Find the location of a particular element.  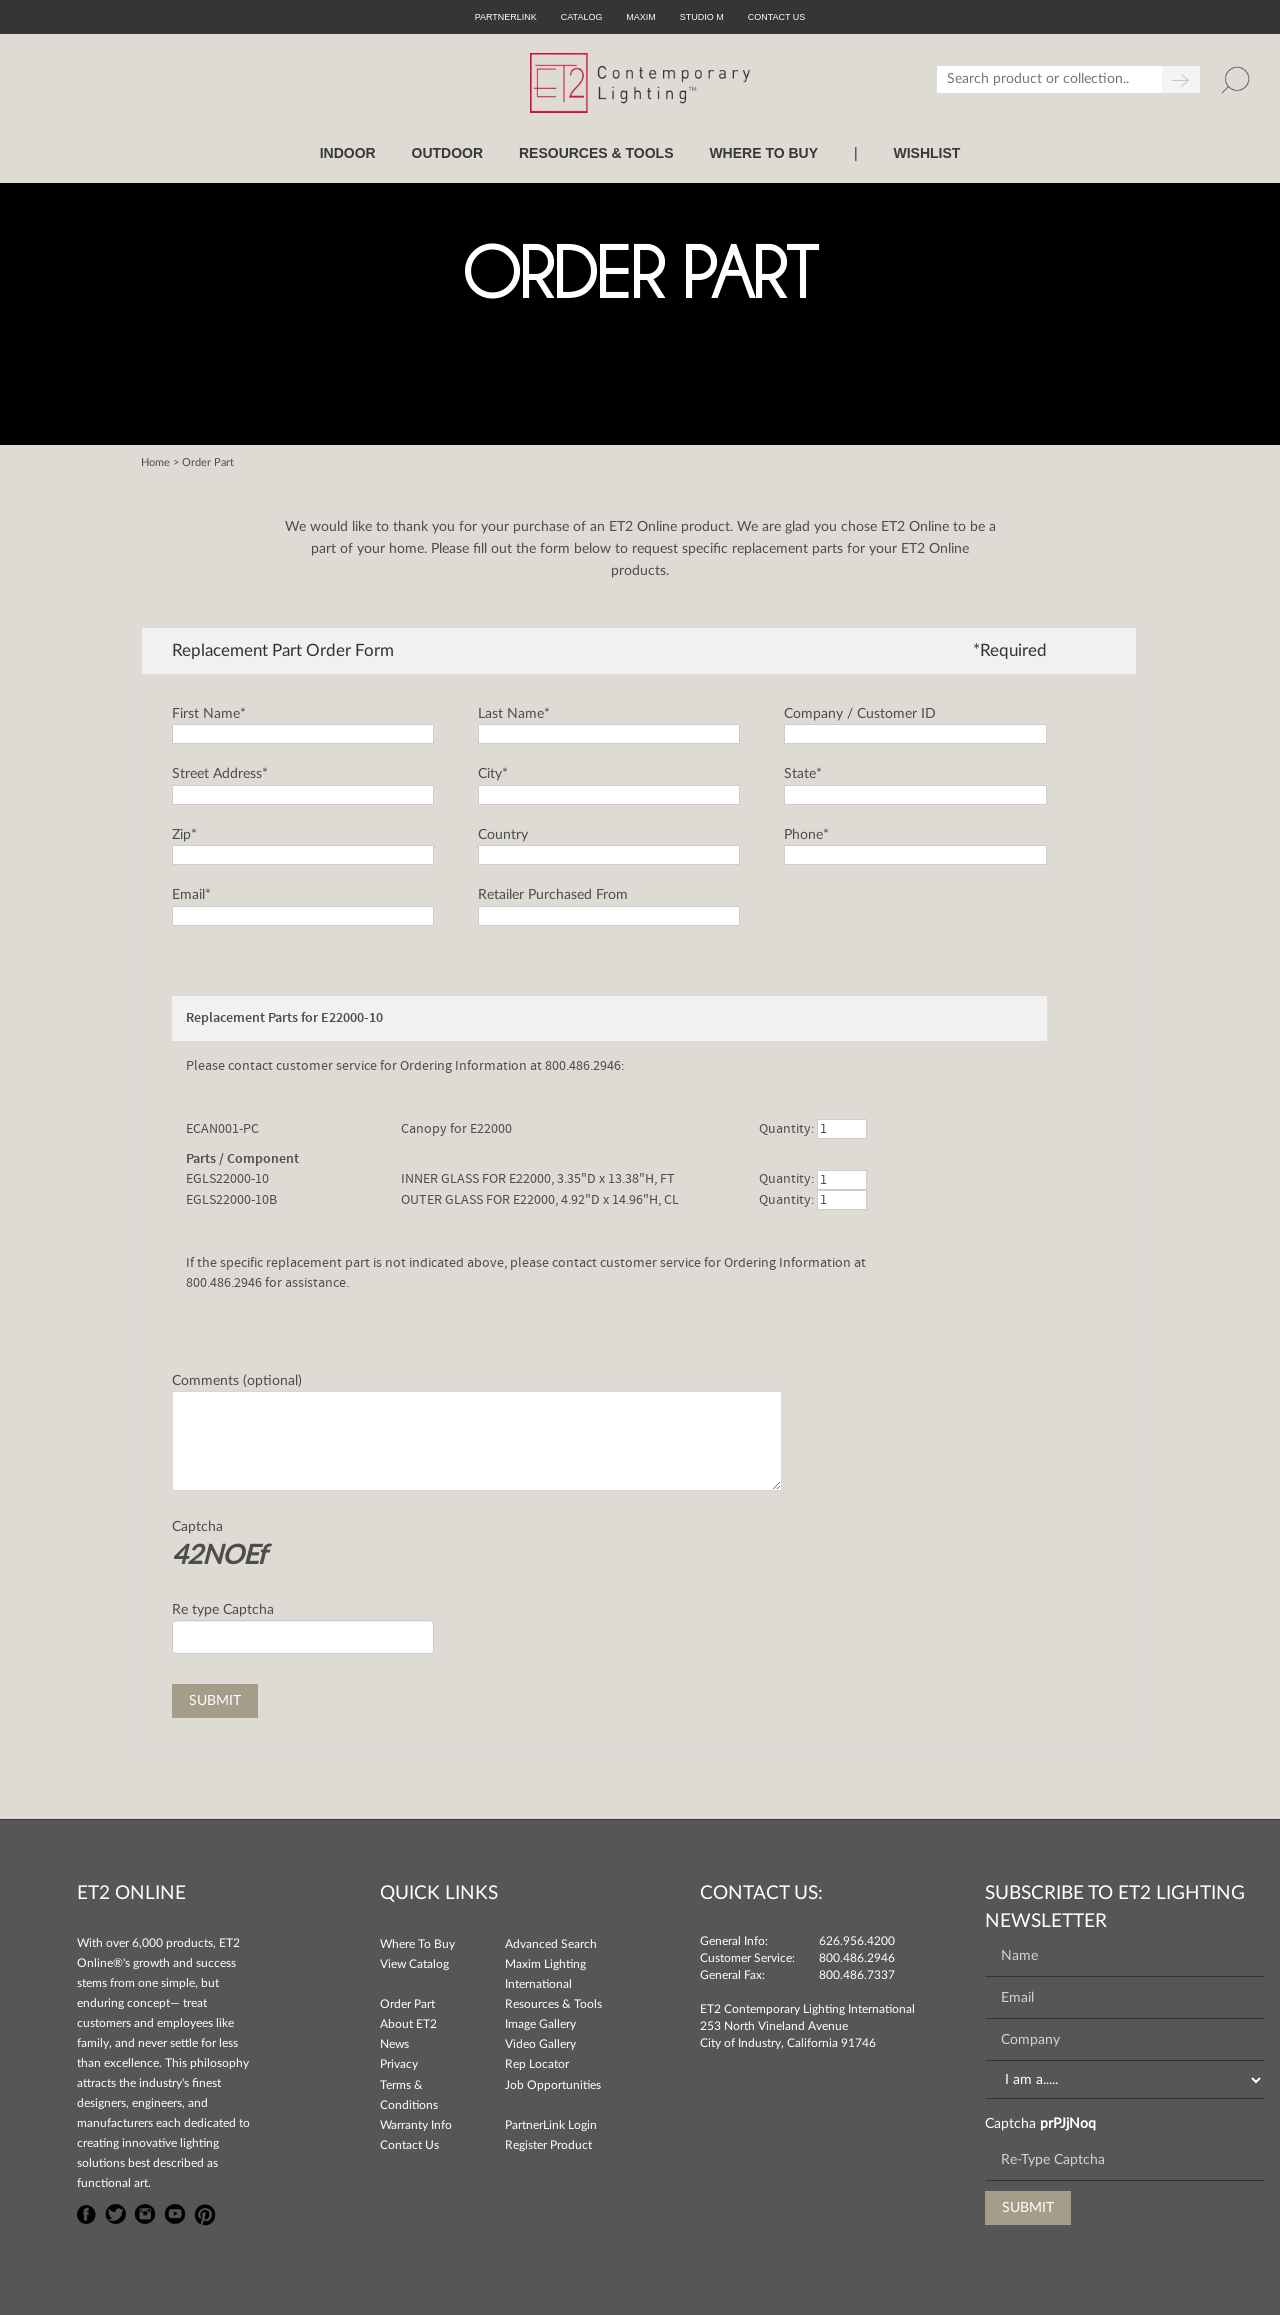

INDOOR is located at coordinates (348, 153).